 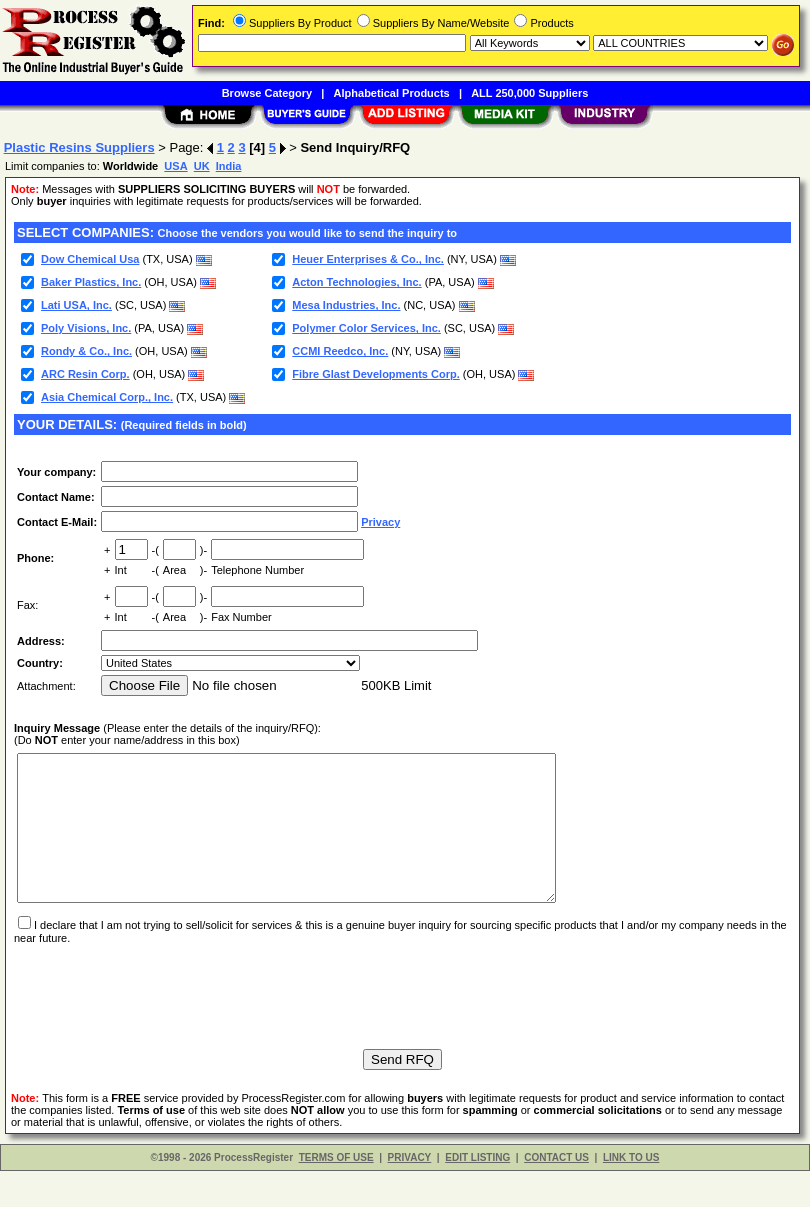 What do you see at coordinates (107, 397) in the screenshot?
I see `Asia Chemical Corp., Inc.` at bounding box center [107, 397].